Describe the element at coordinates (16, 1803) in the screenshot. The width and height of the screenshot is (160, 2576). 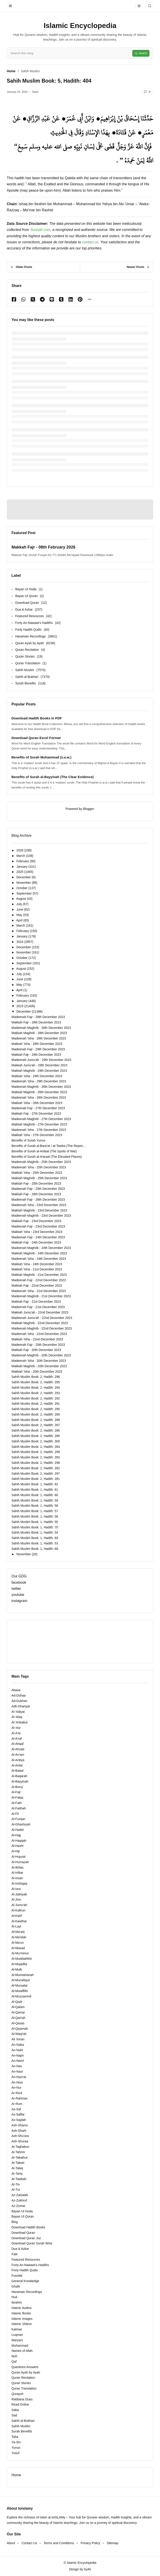
I see `Al-Fath` at that location.